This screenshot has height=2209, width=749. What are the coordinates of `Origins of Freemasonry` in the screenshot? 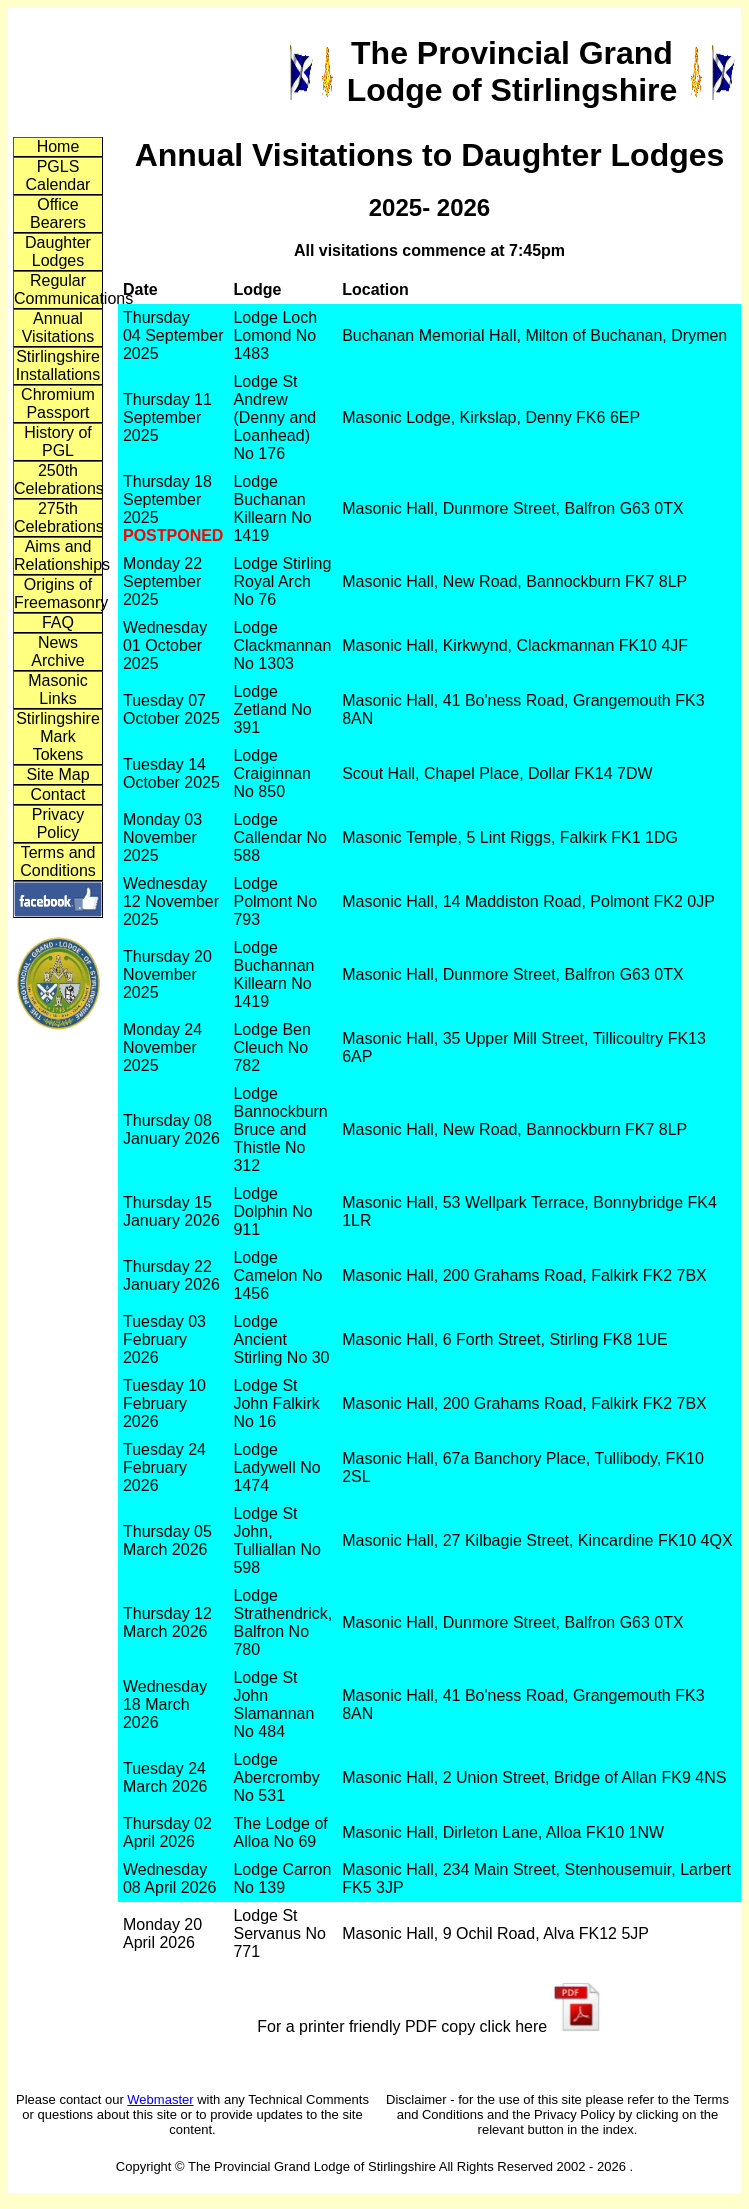 It's located at (58, 593).